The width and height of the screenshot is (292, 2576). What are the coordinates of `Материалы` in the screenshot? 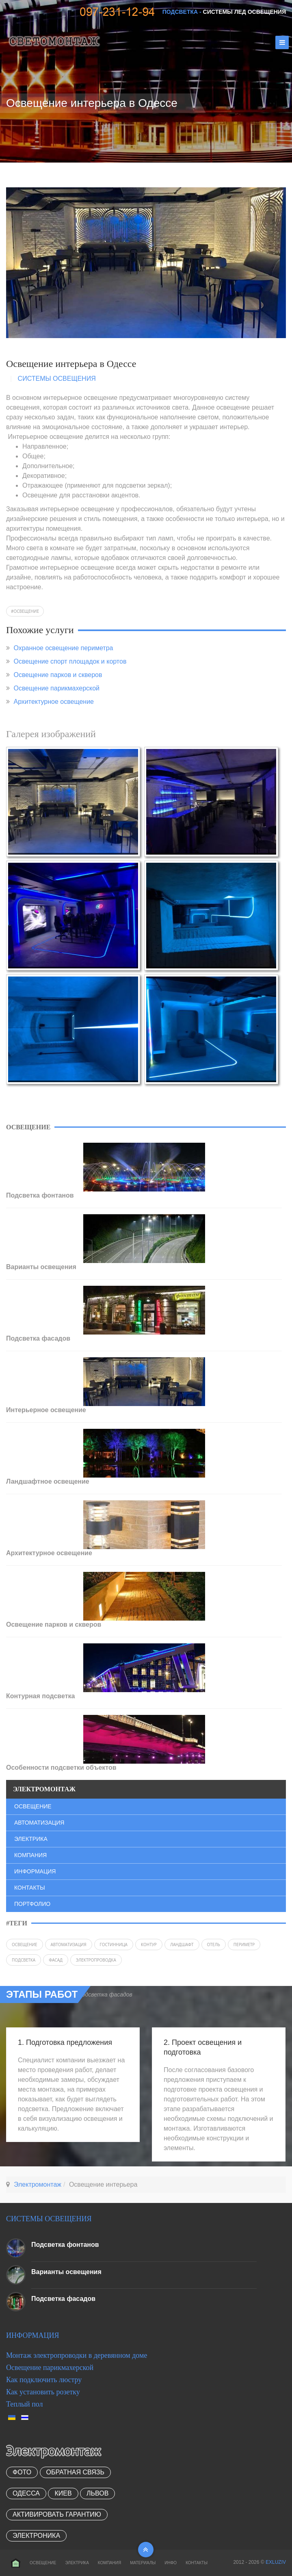 It's located at (143, 2563).